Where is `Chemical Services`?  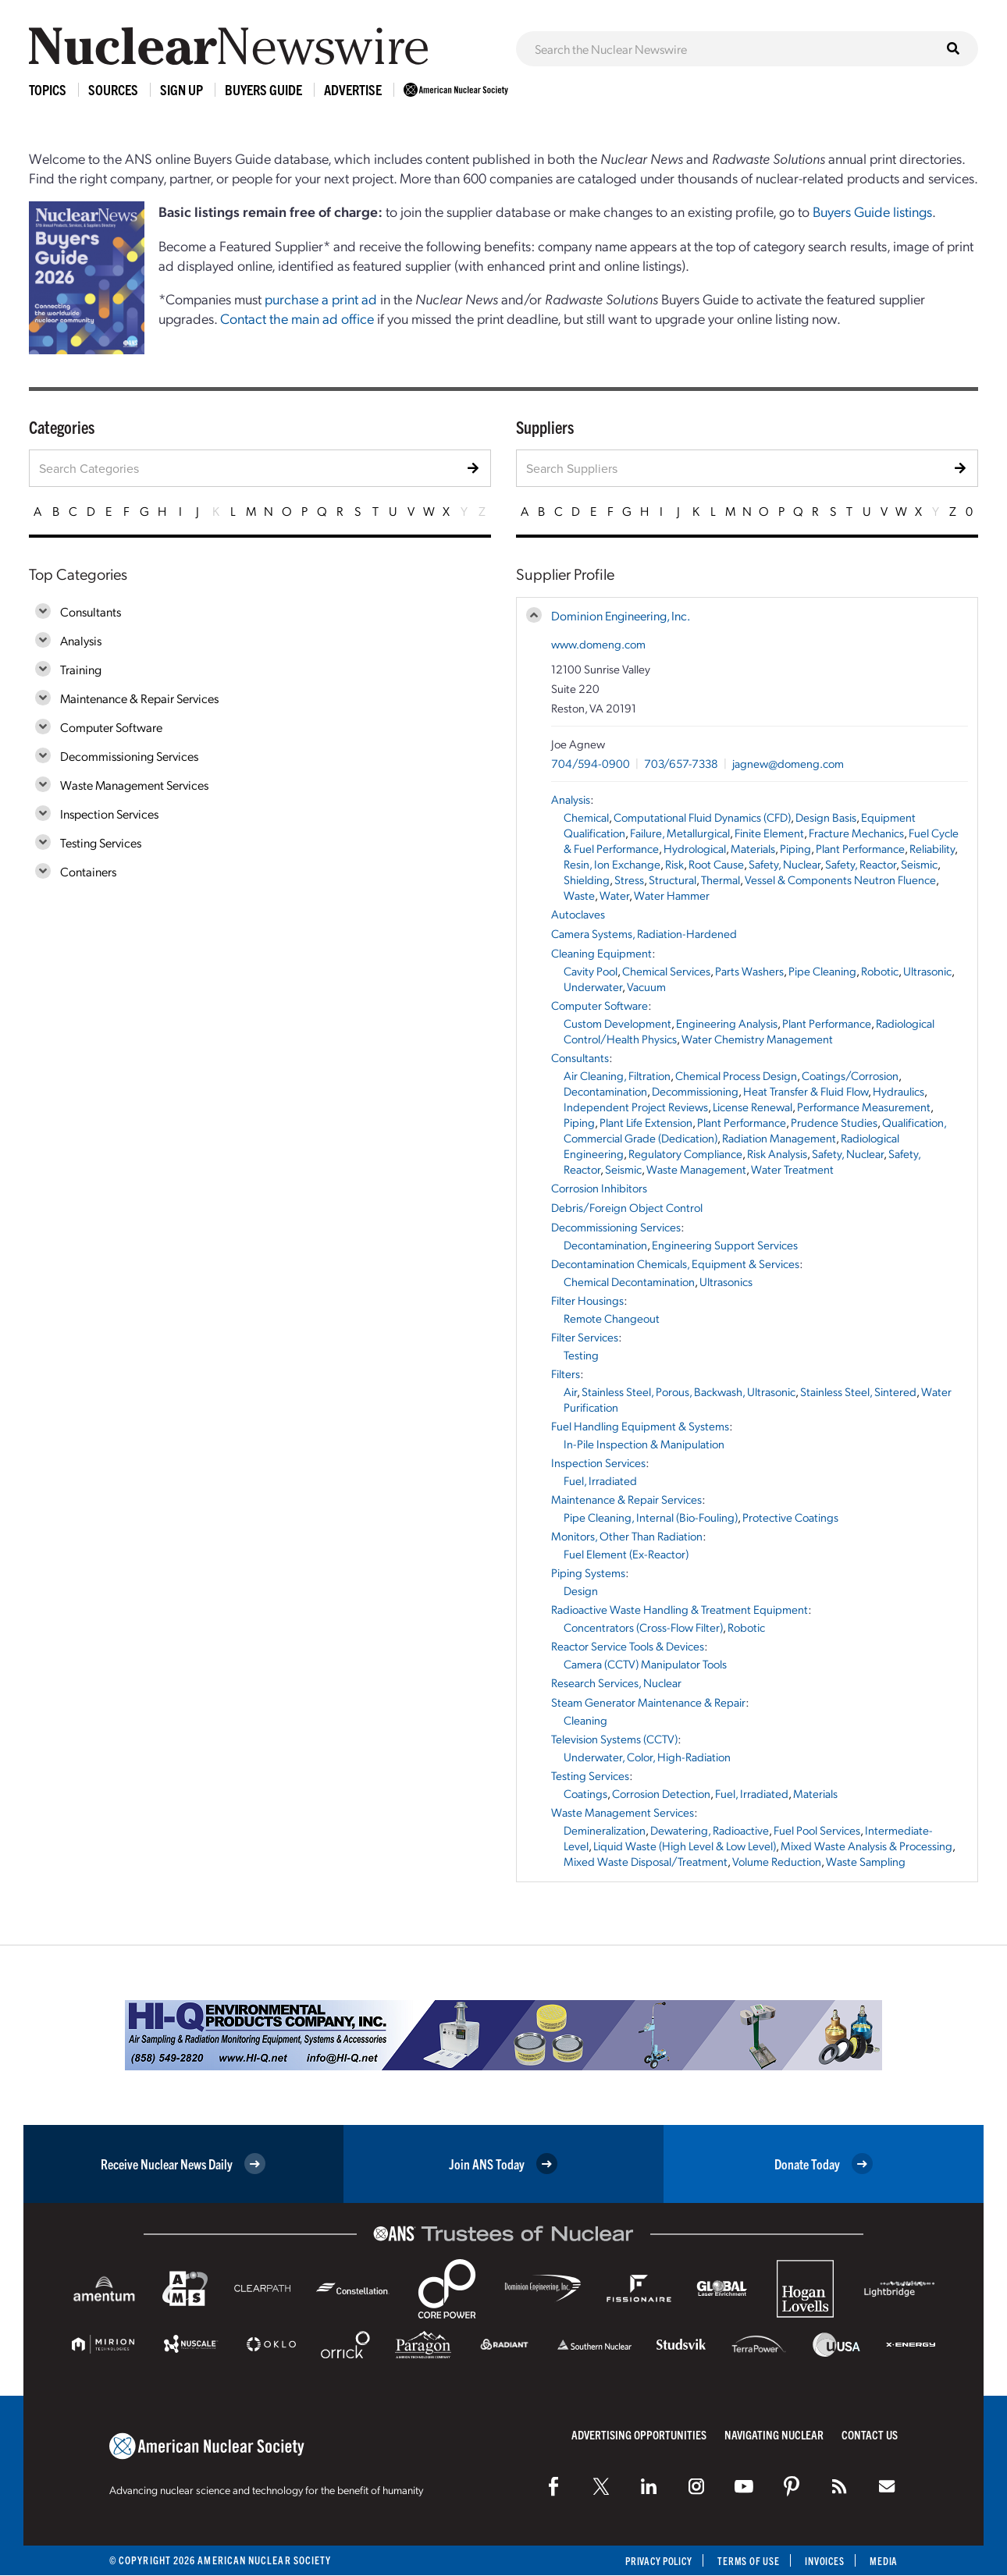
Chemical Services is located at coordinates (666, 971).